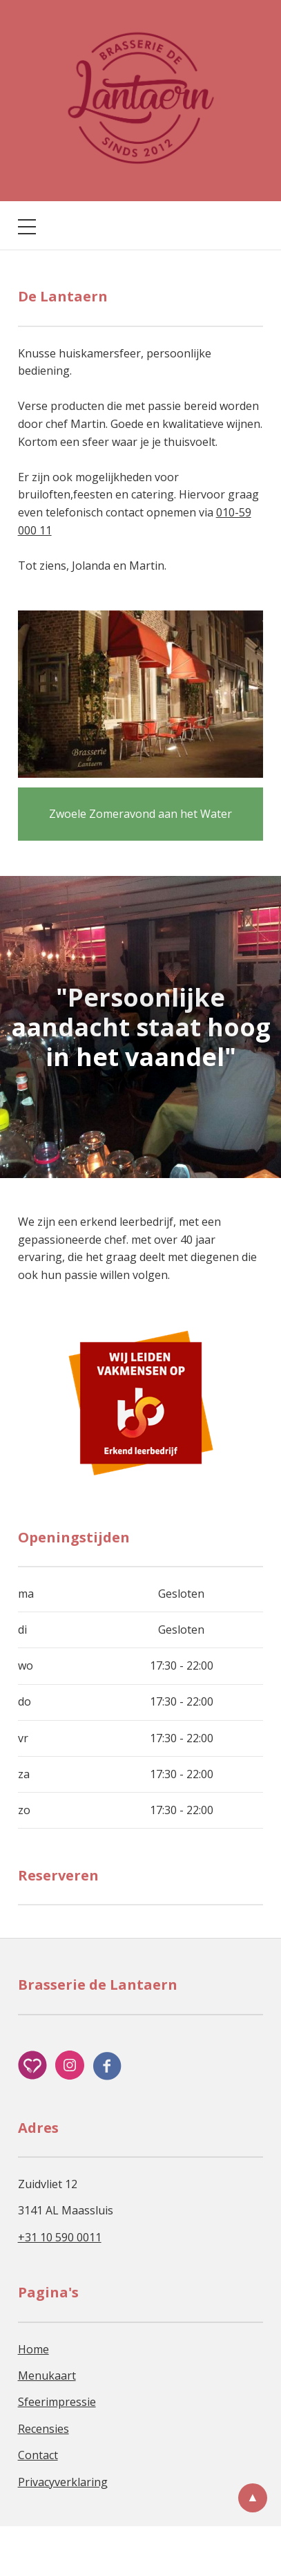  I want to click on Recensies, so click(43, 2428).